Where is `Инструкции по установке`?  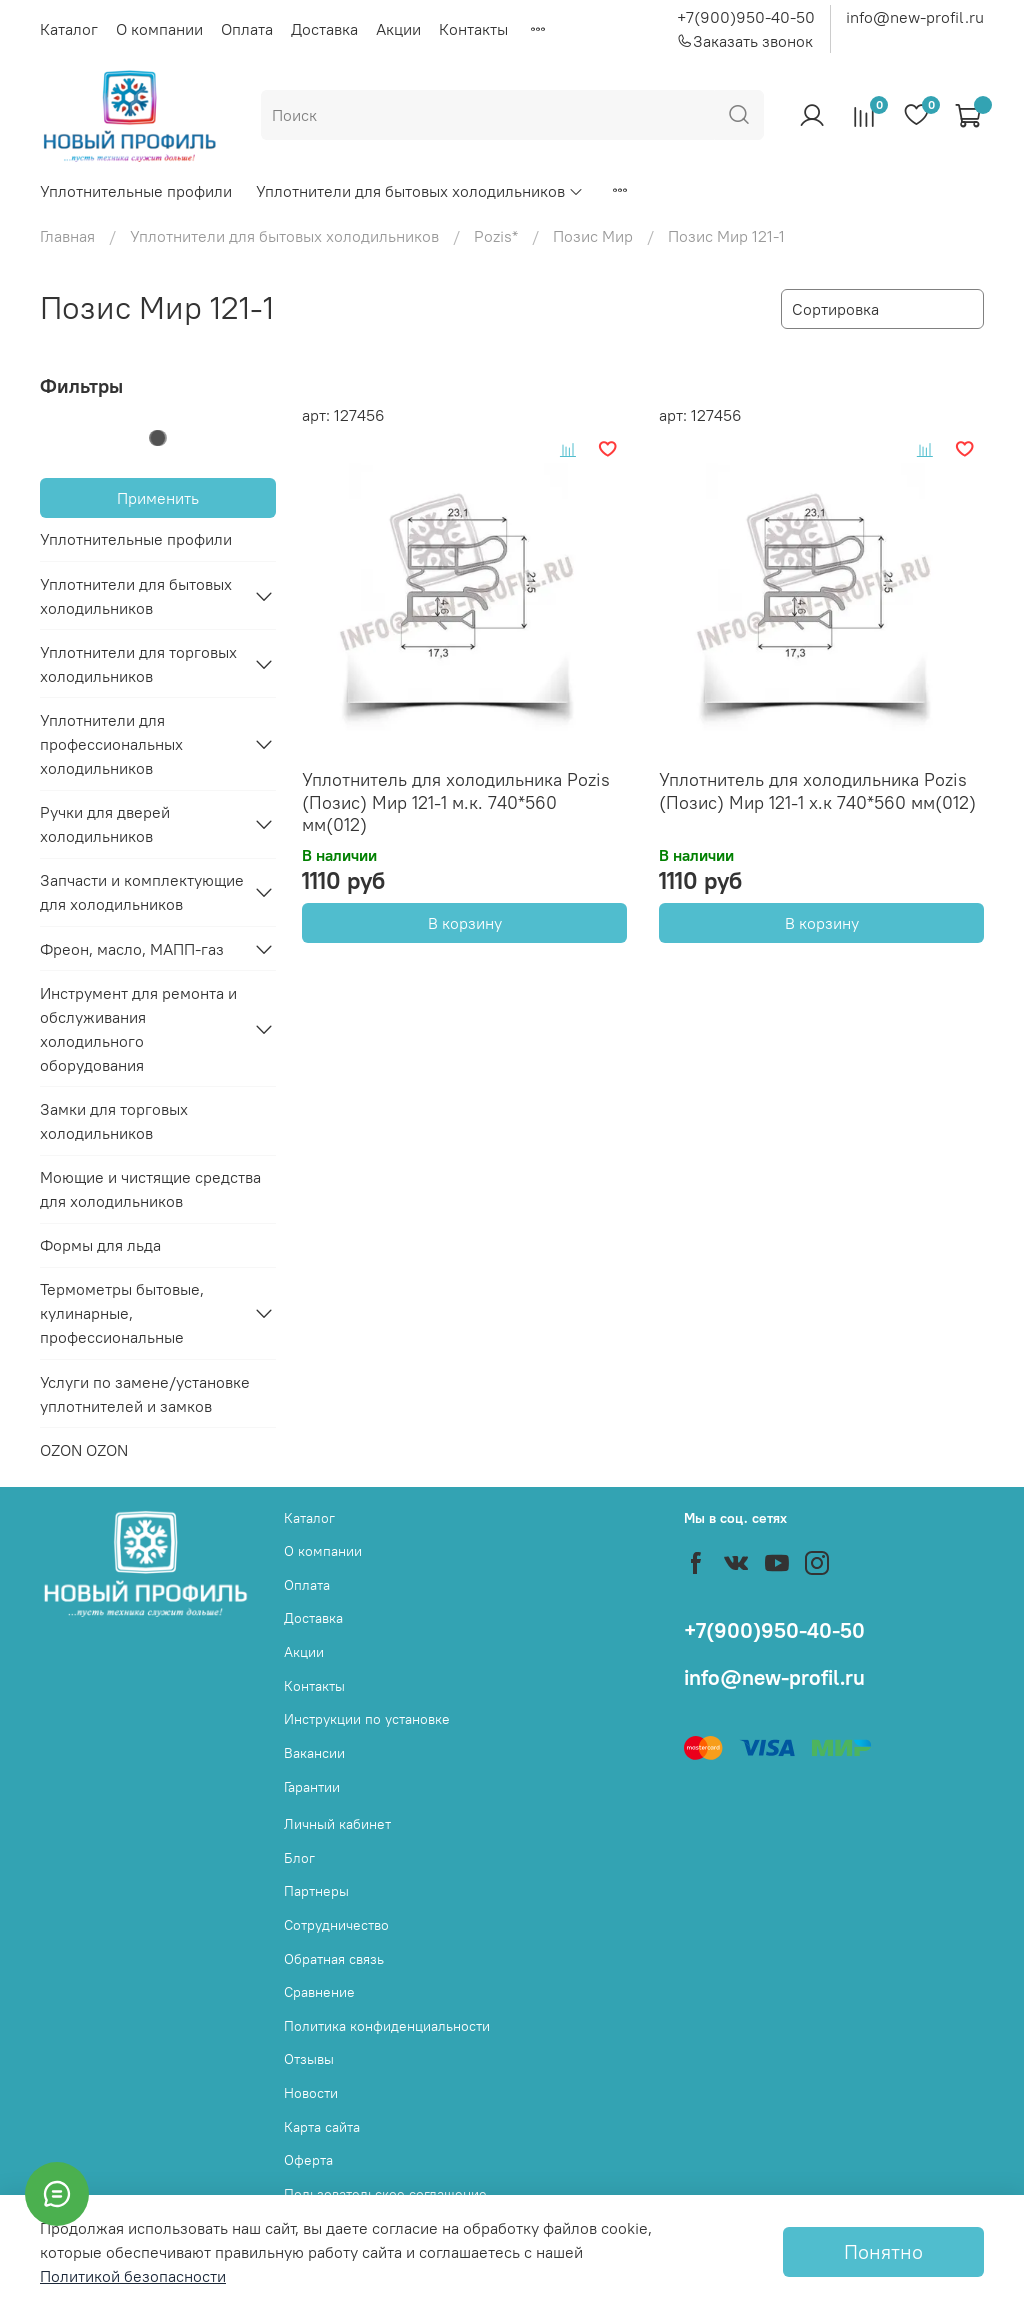 Инструкции по установке is located at coordinates (367, 1719).